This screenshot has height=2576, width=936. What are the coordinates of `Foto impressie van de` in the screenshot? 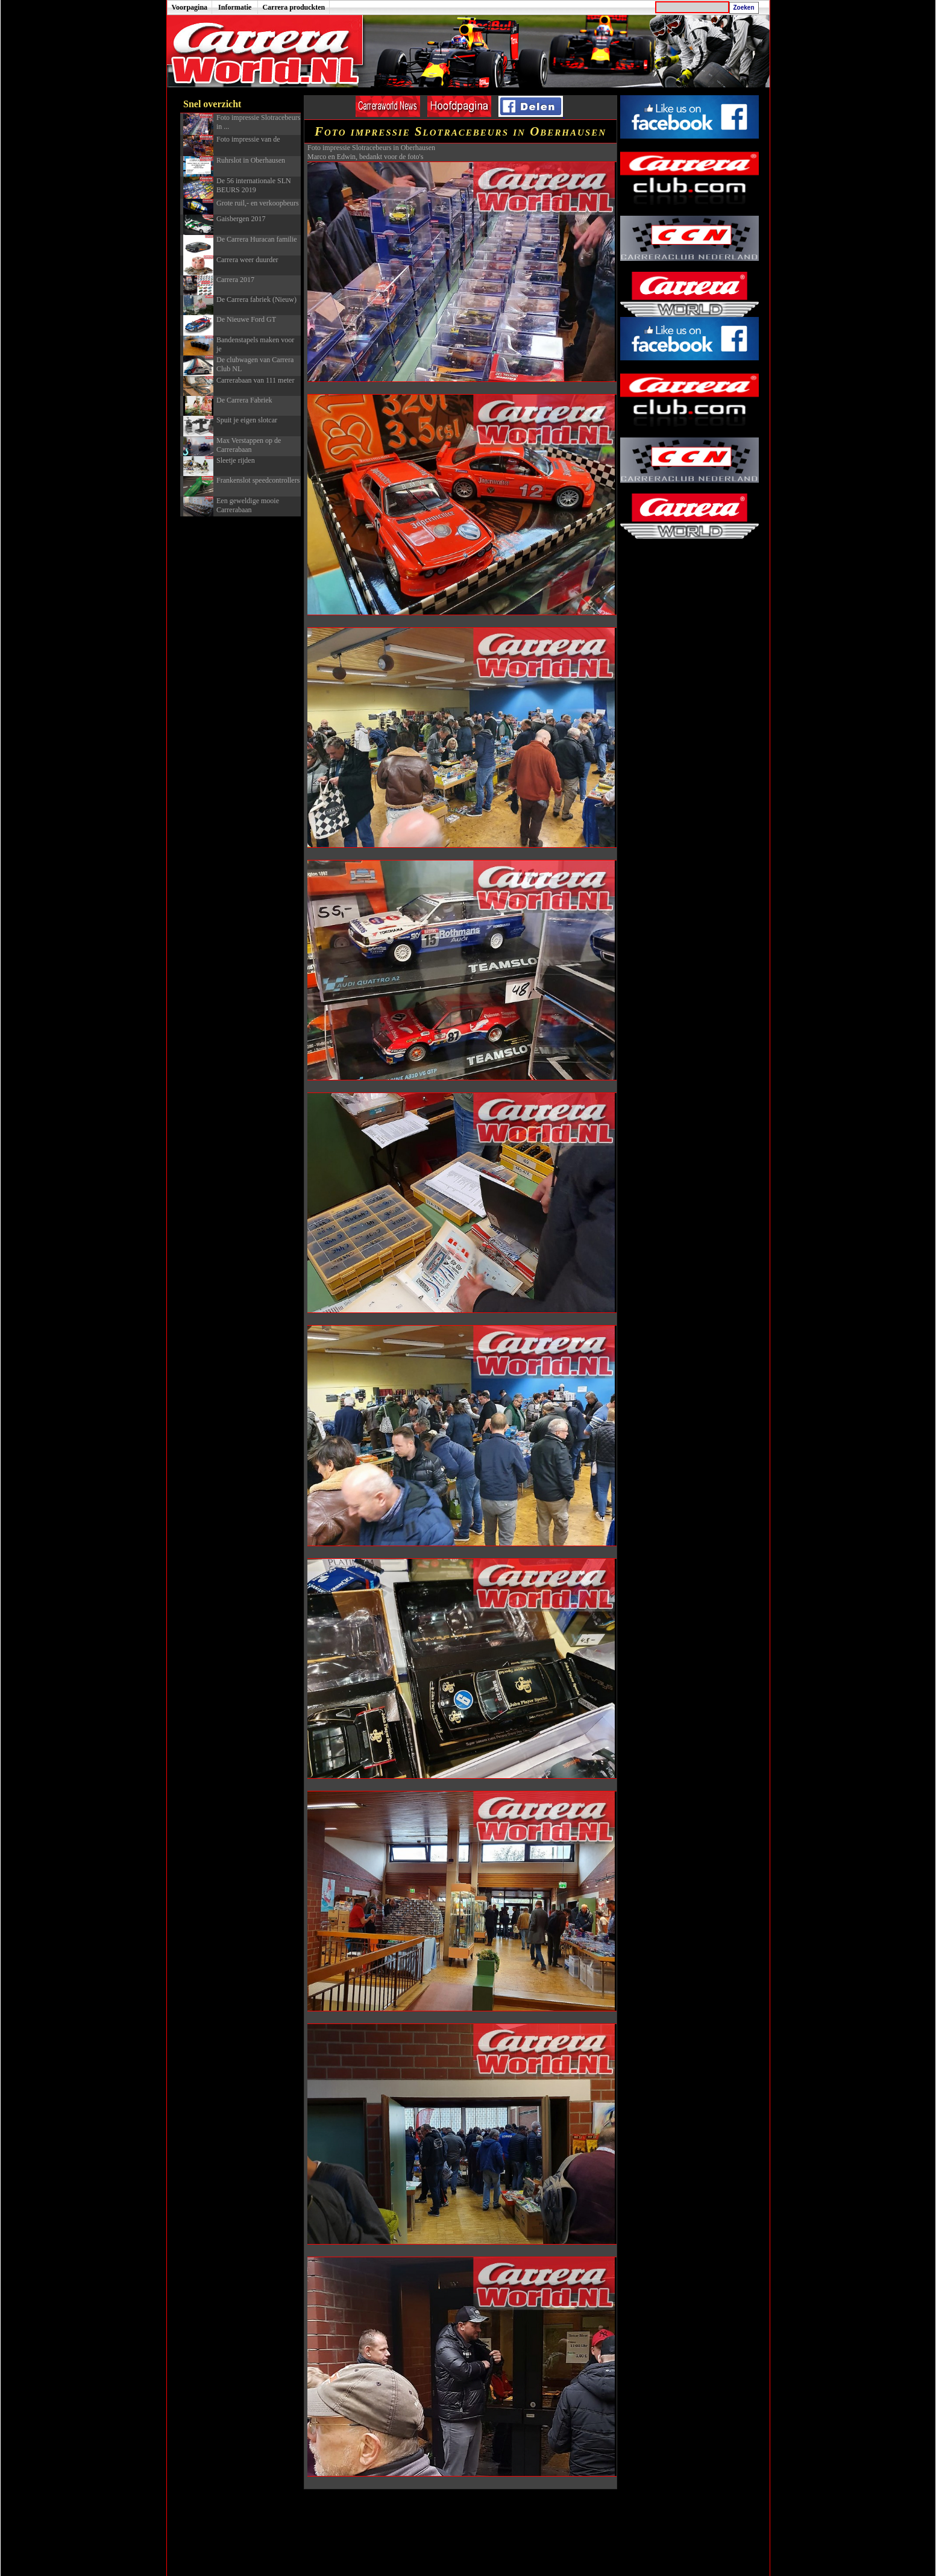 It's located at (248, 139).